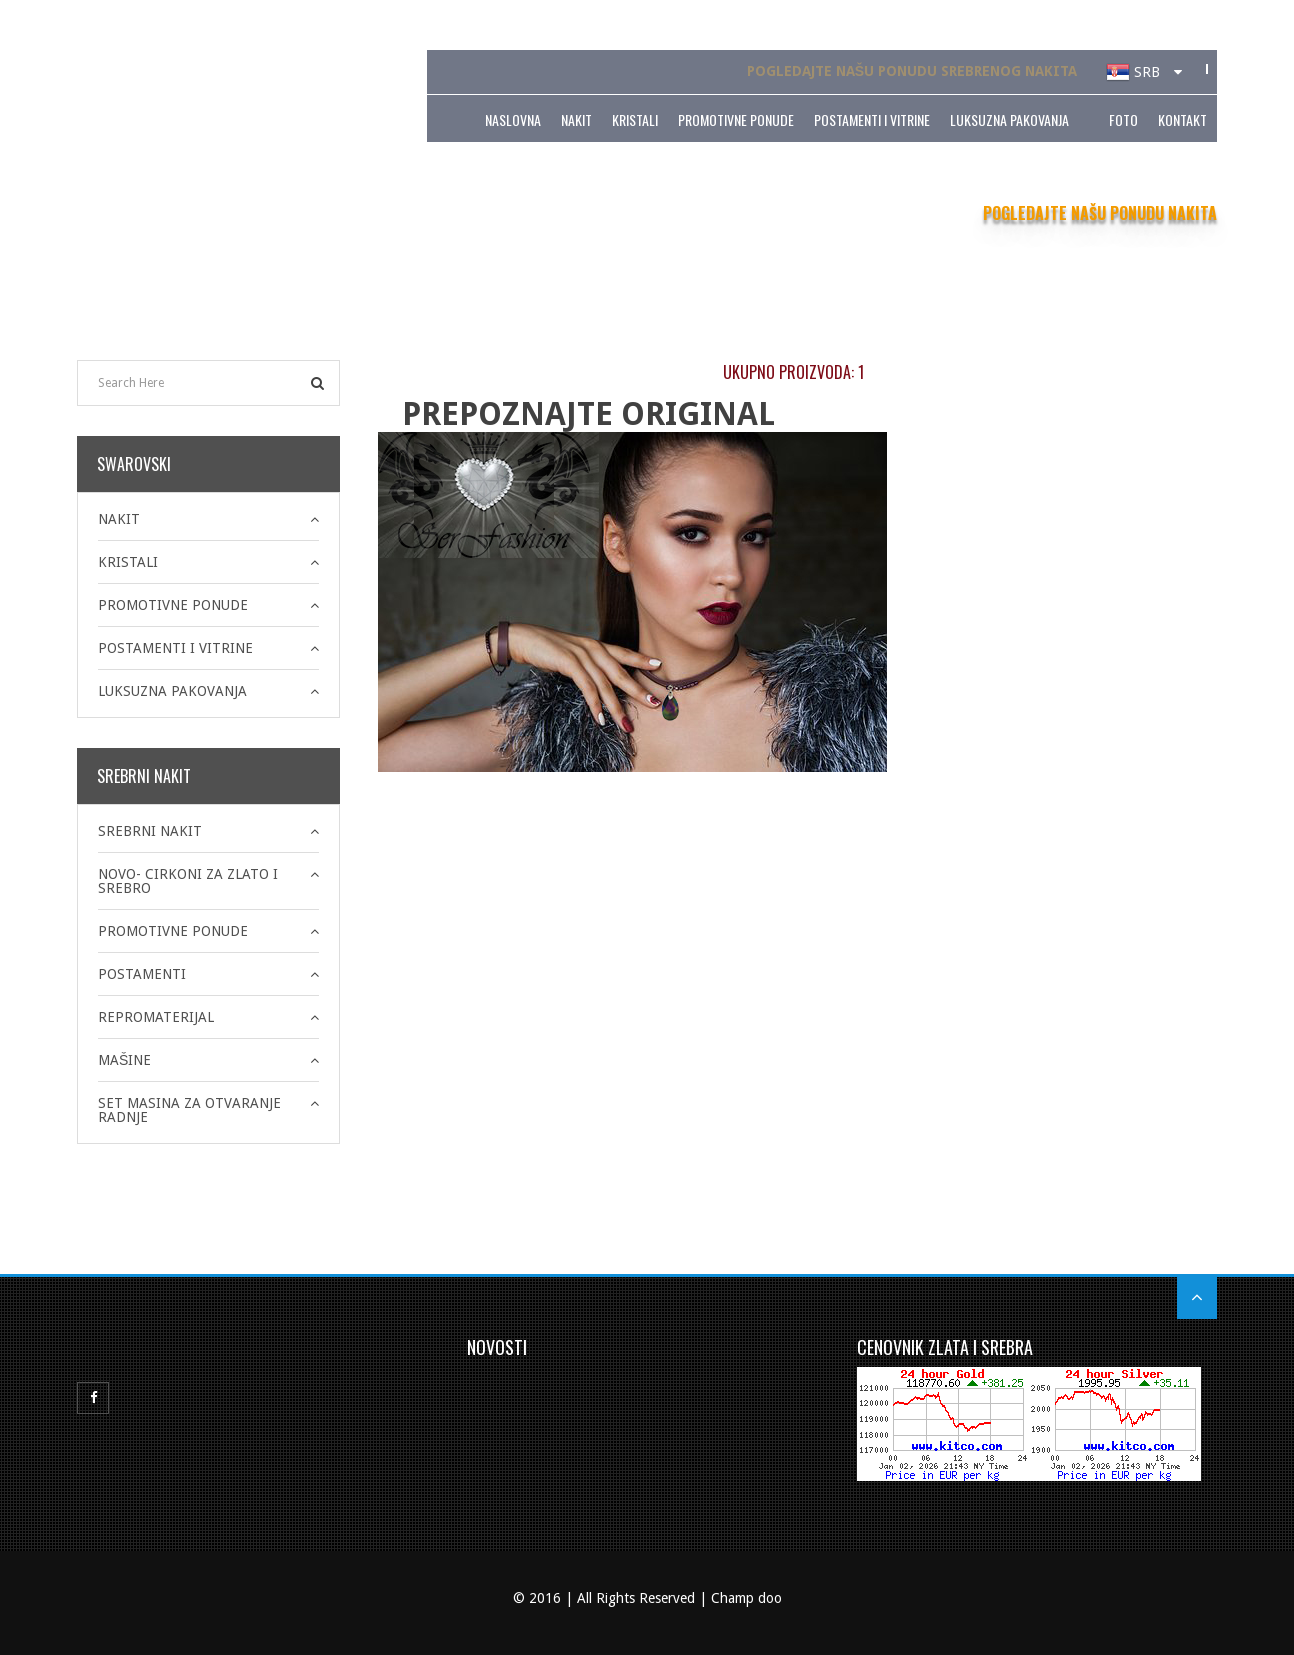 The image size is (1294, 1655). I want to click on PROMOTIVNE PONUDE, so click(736, 118).